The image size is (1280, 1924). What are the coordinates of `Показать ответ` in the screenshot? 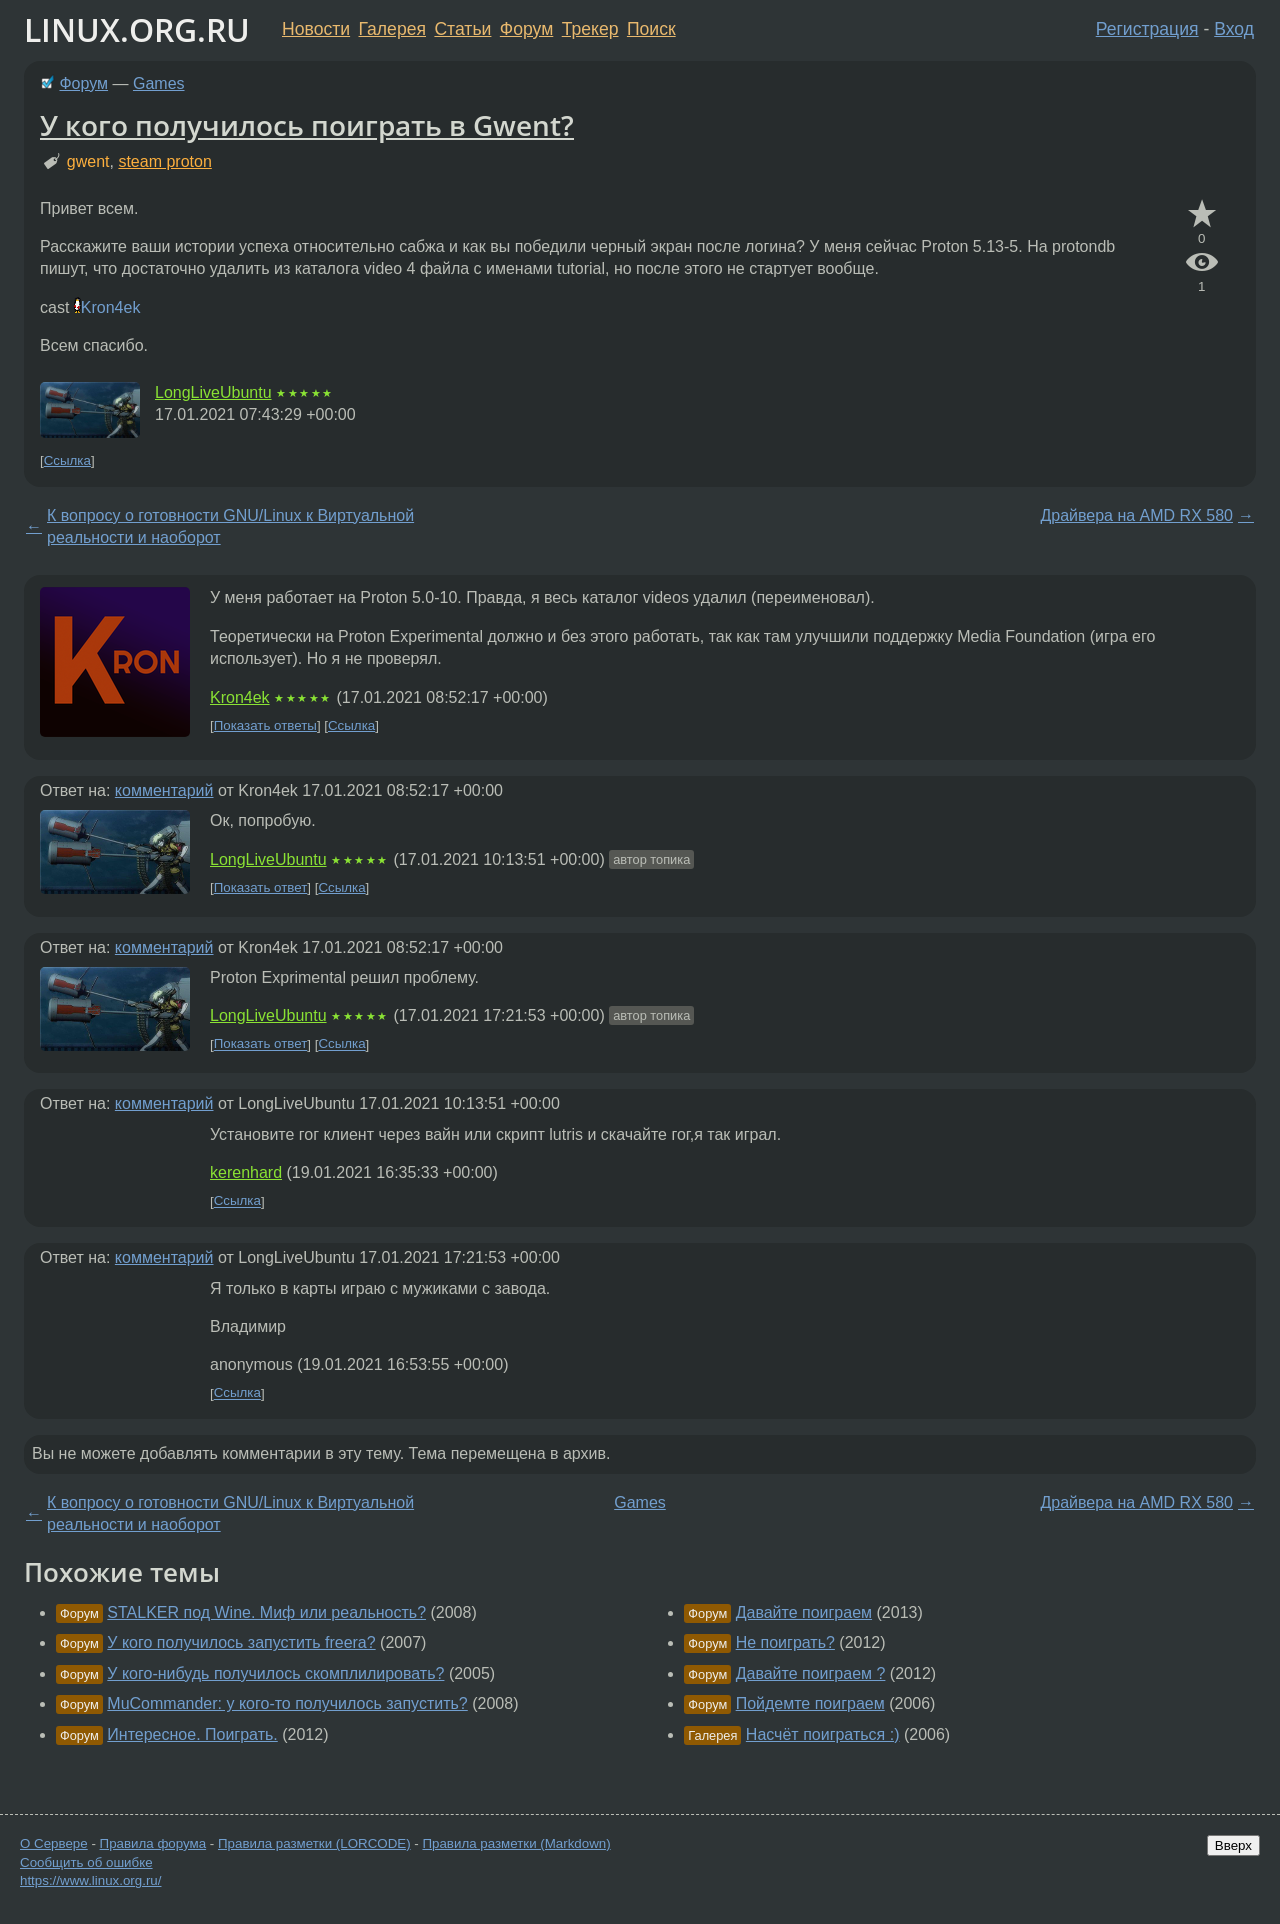 It's located at (261, 887).